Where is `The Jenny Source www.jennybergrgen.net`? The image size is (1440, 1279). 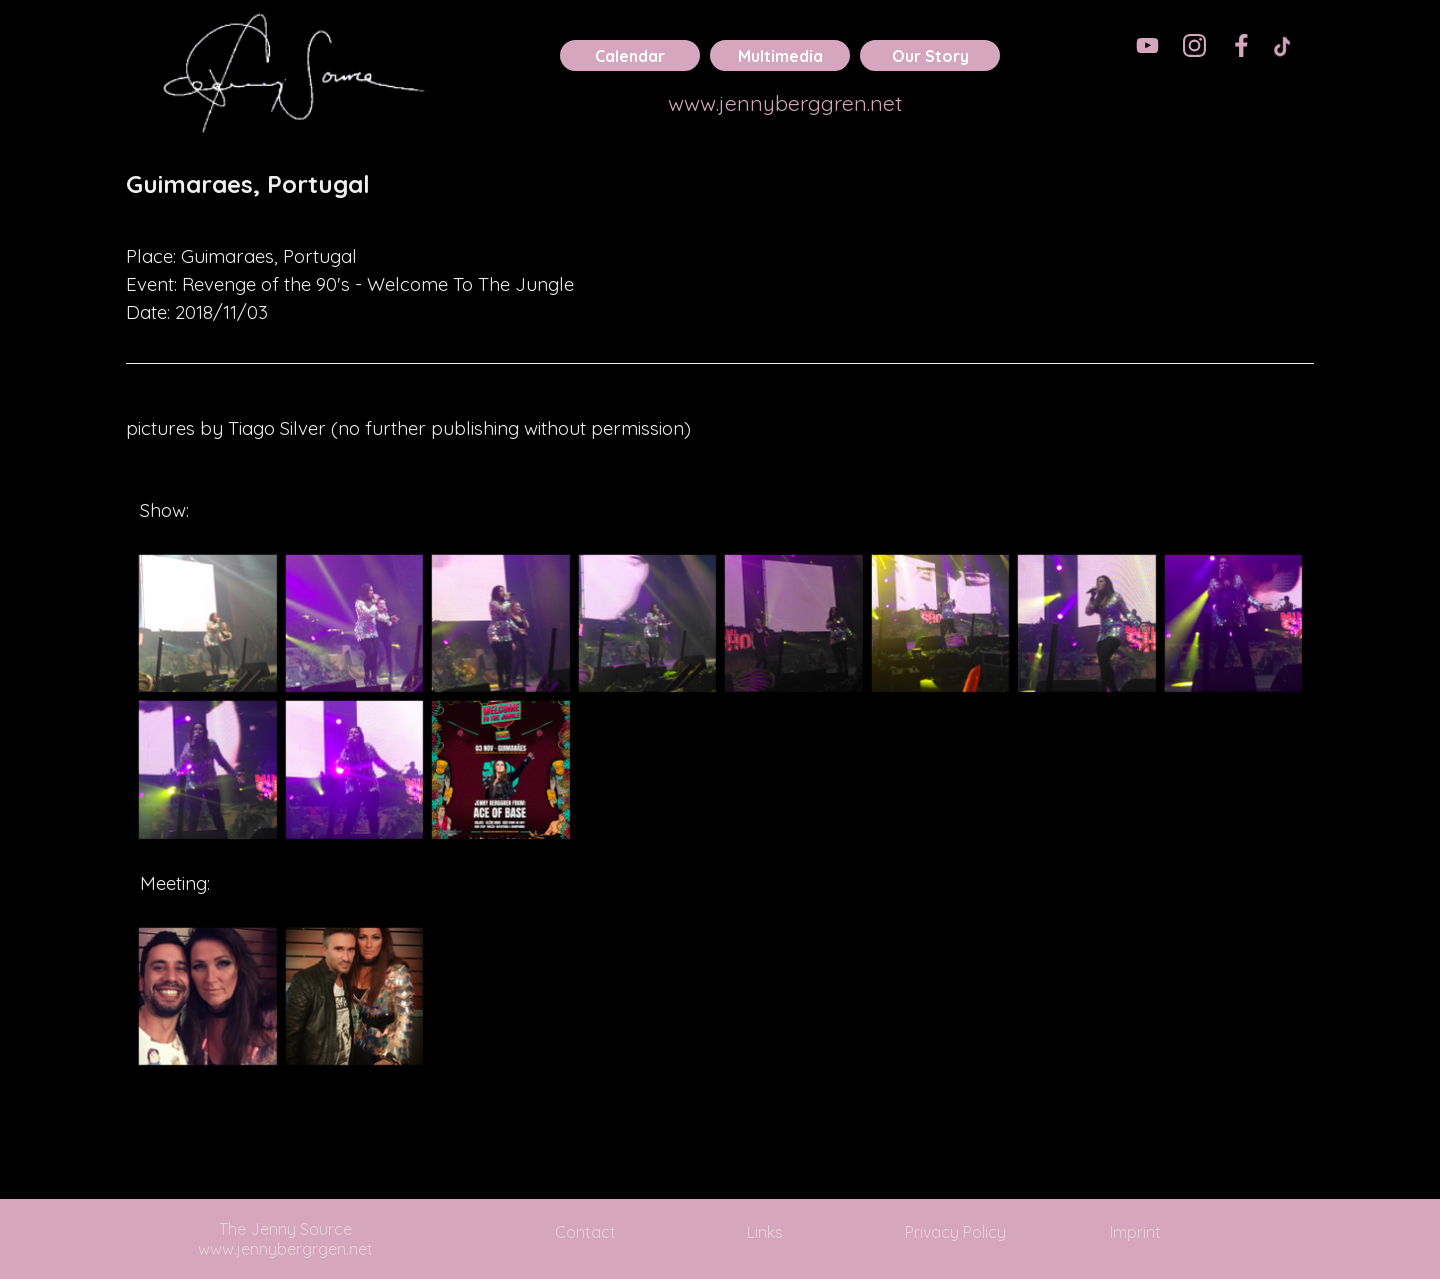
The Jenny Source www.jennybergrgen.net is located at coordinates (285, 1239).